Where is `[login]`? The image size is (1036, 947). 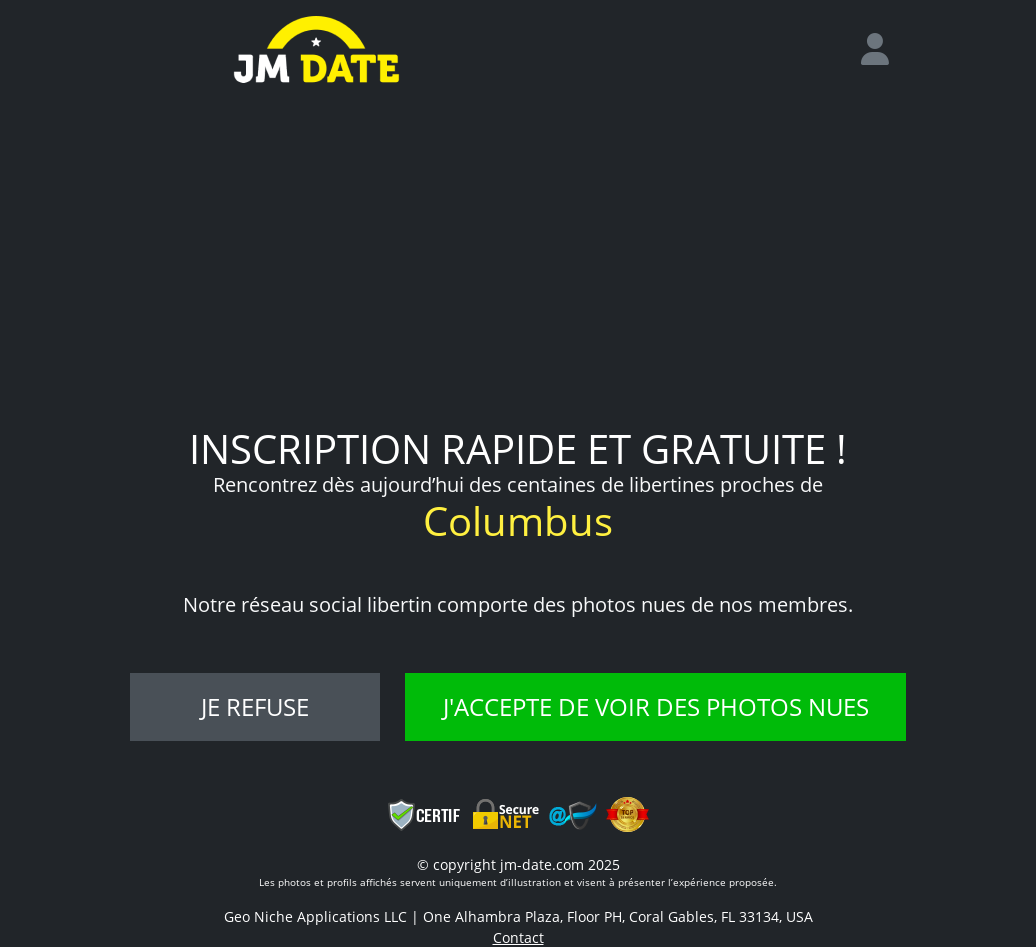 [login] is located at coordinates (883, 50).